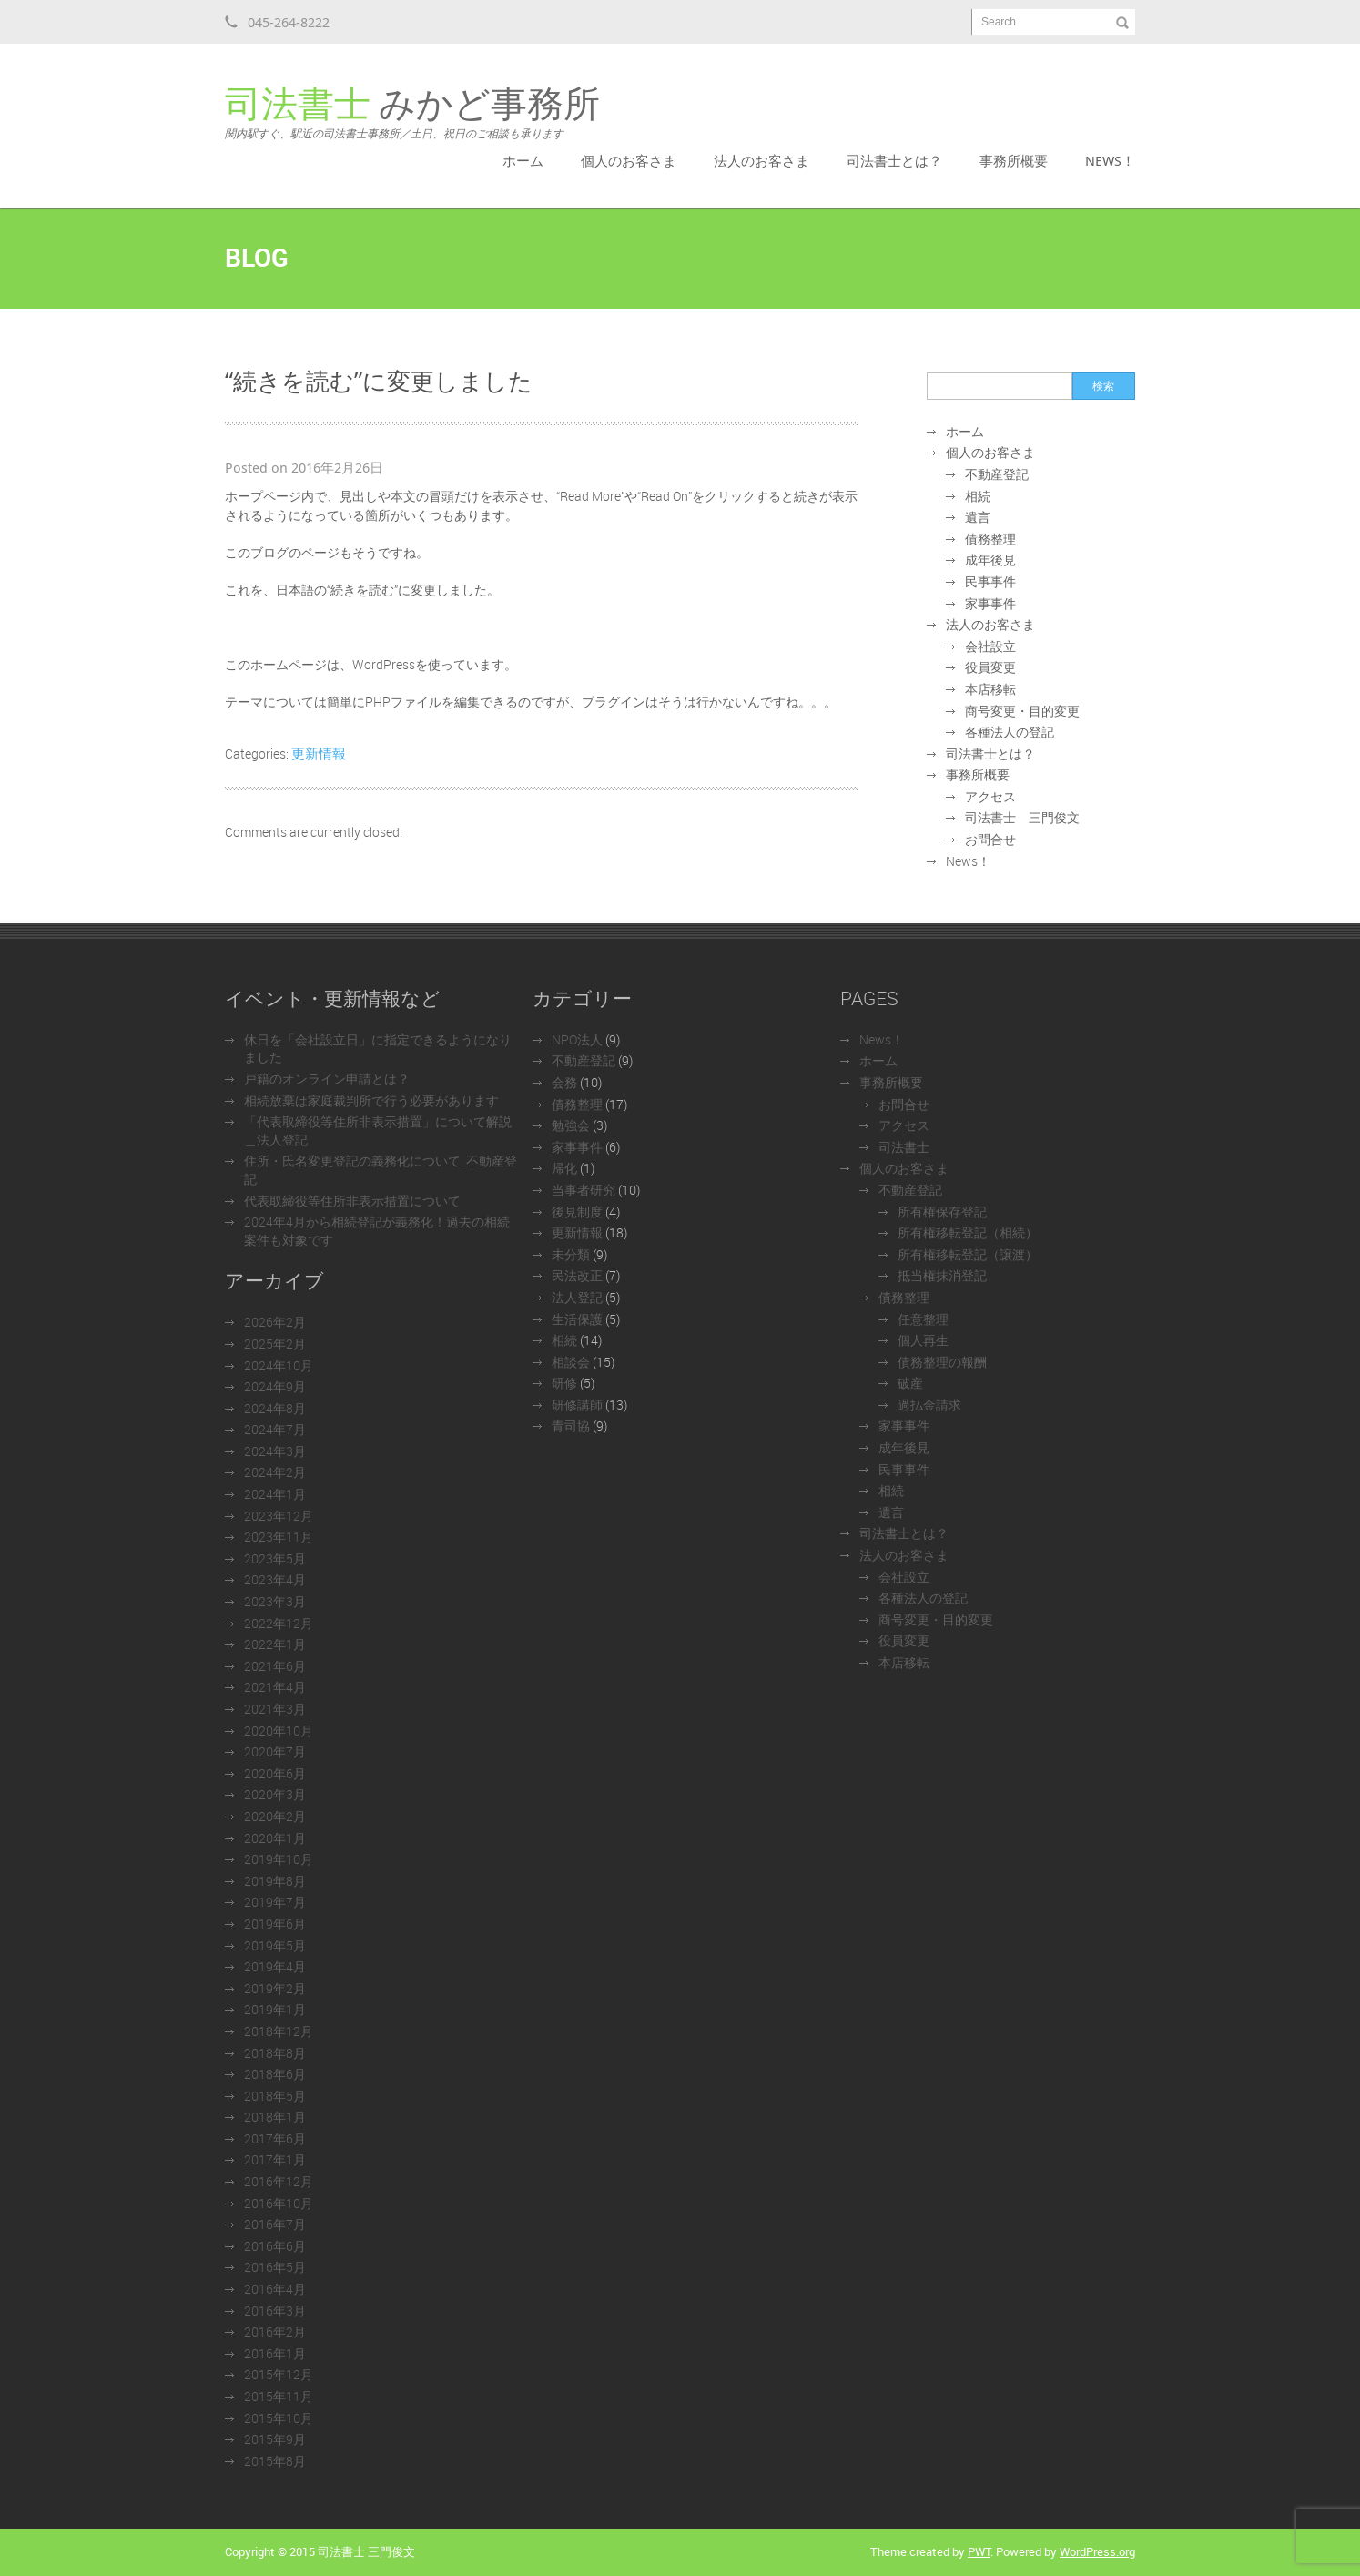 This screenshot has width=1360, height=2576. What do you see at coordinates (990, 667) in the screenshot?
I see `役員変更` at bounding box center [990, 667].